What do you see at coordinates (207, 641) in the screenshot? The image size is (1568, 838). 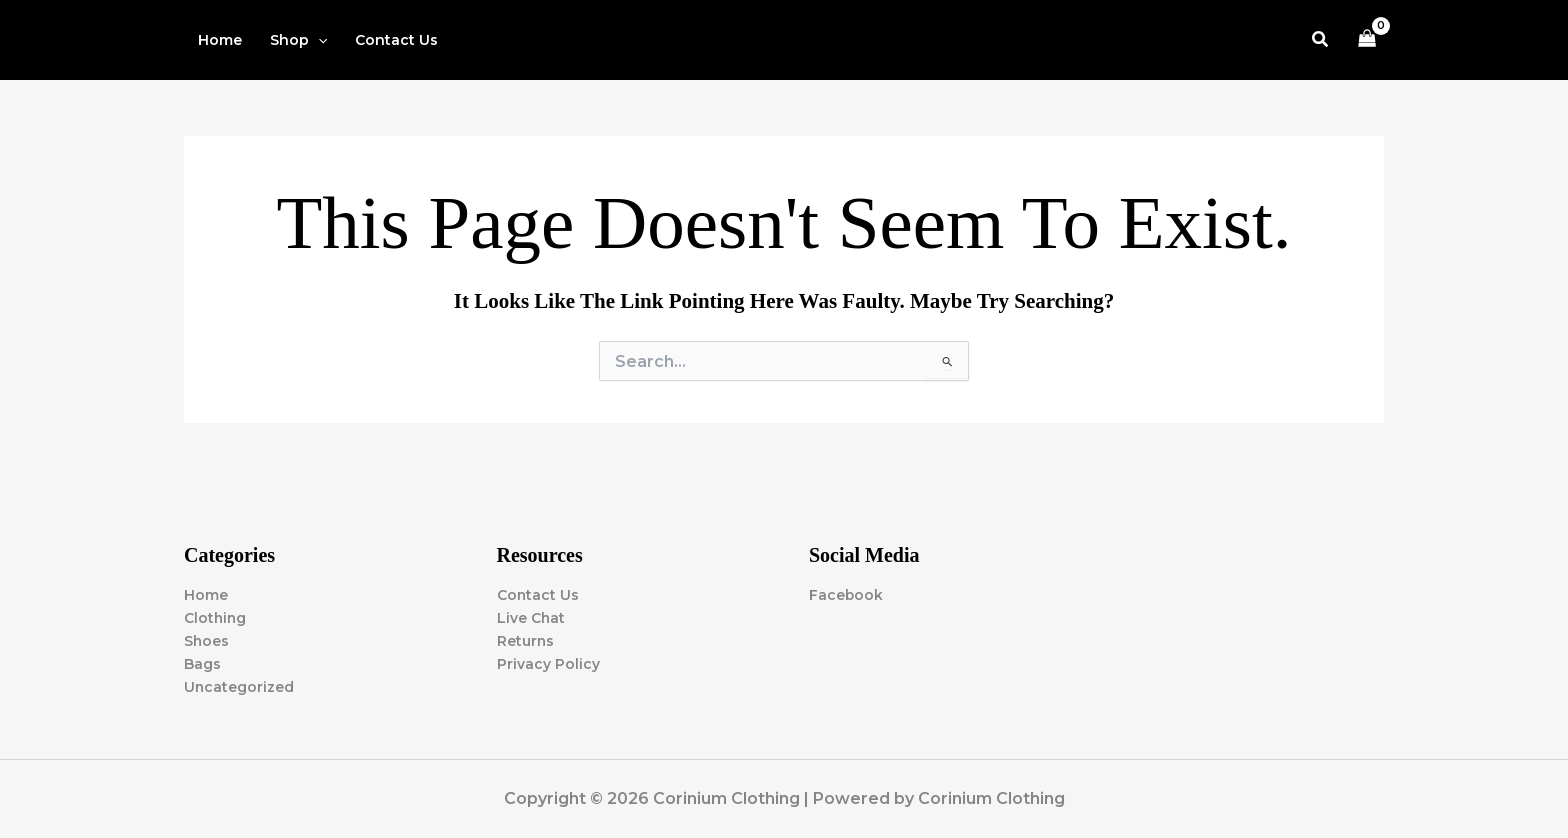 I see `Shoes` at bounding box center [207, 641].